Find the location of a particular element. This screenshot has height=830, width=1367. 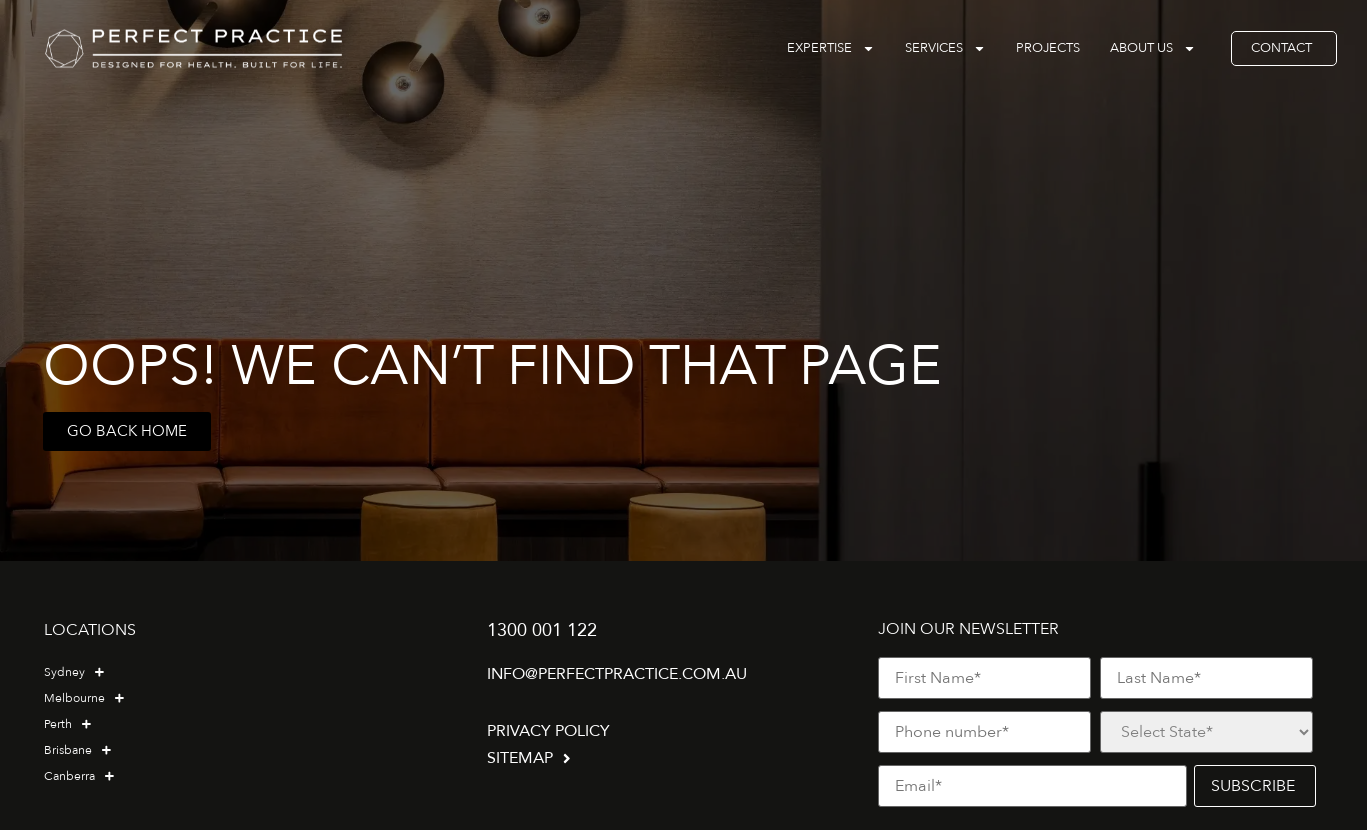

info@perfectpractice.com.au is located at coordinates (617, 674).